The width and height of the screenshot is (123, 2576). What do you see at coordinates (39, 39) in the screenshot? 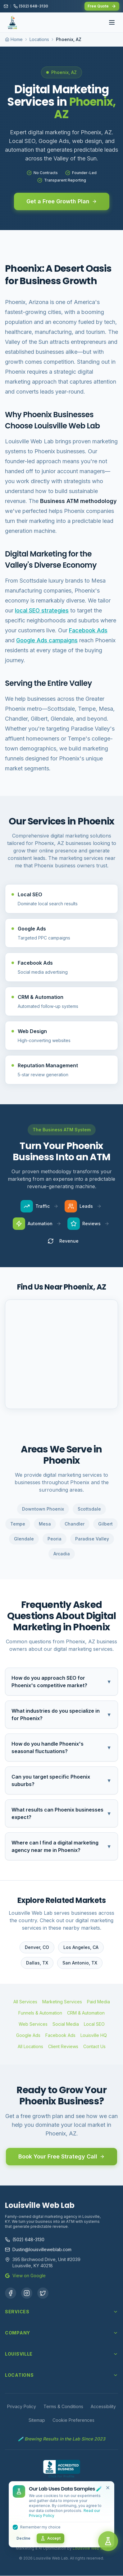
I see `Locations` at bounding box center [39, 39].